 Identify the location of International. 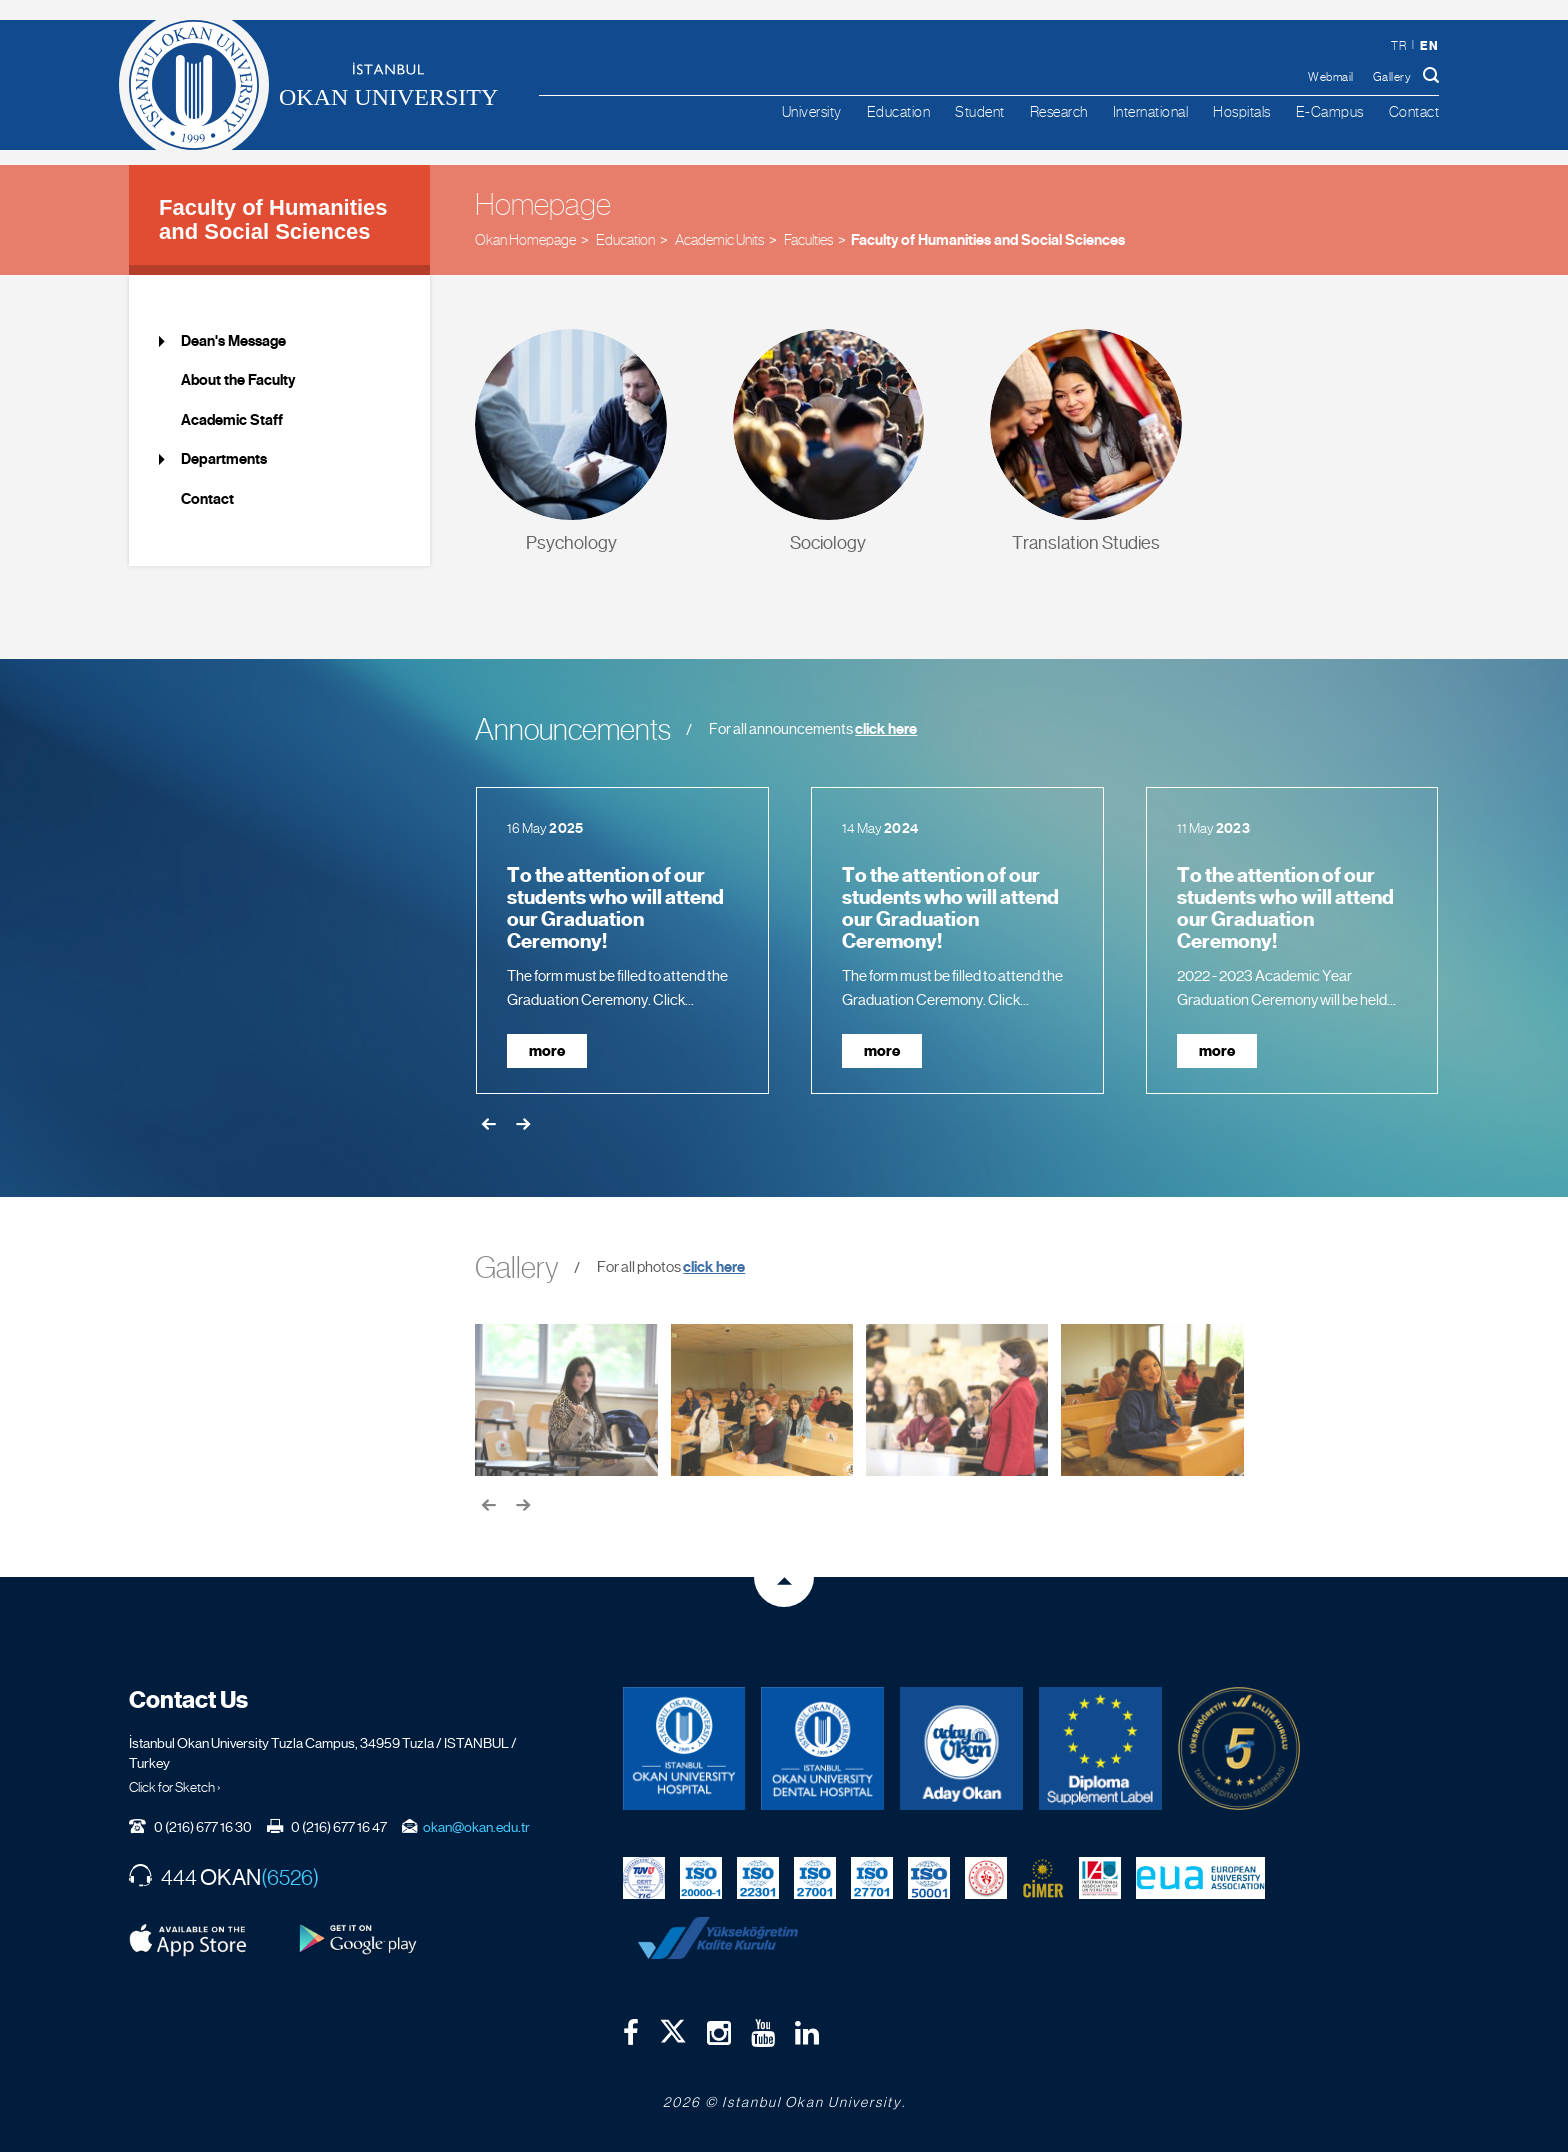
(1151, 111).